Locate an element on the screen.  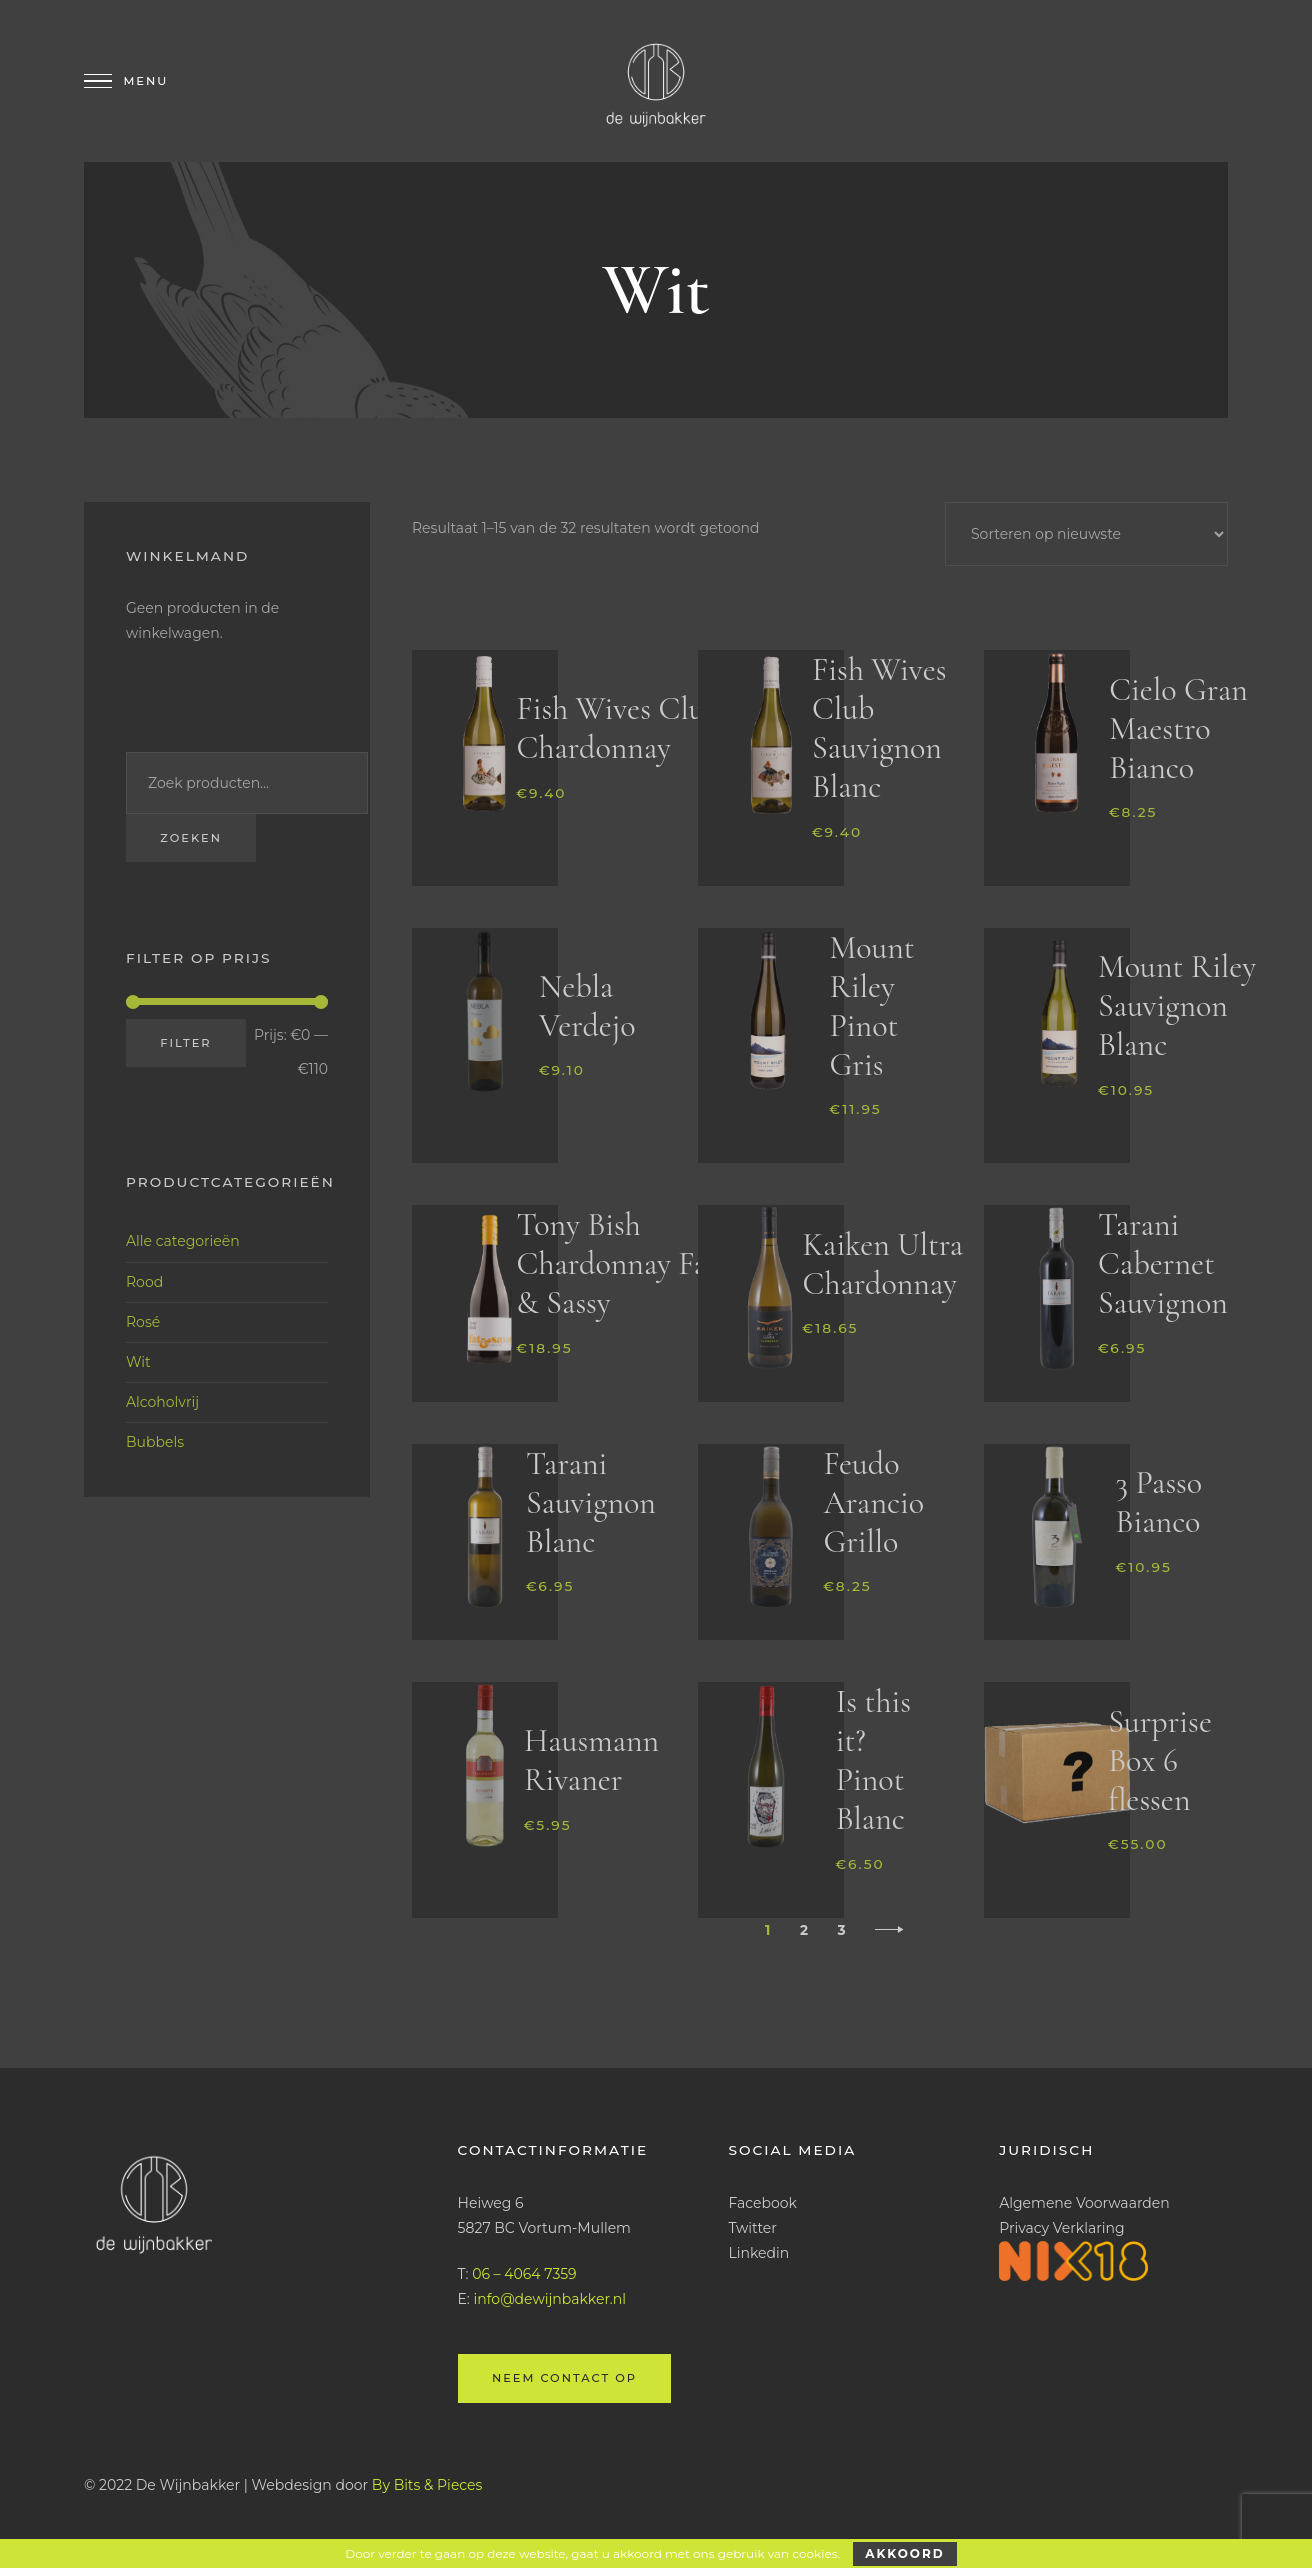
3 Passo Bianco is located at coordinates (1159, 1502).